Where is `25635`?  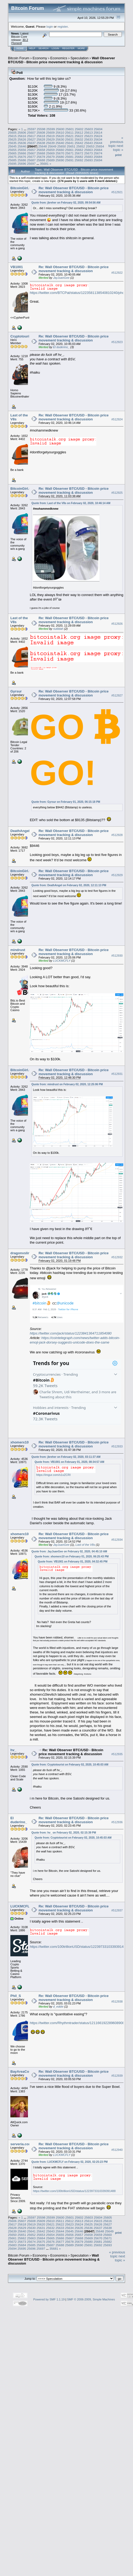
25635 is located at coordinates (12, 143).